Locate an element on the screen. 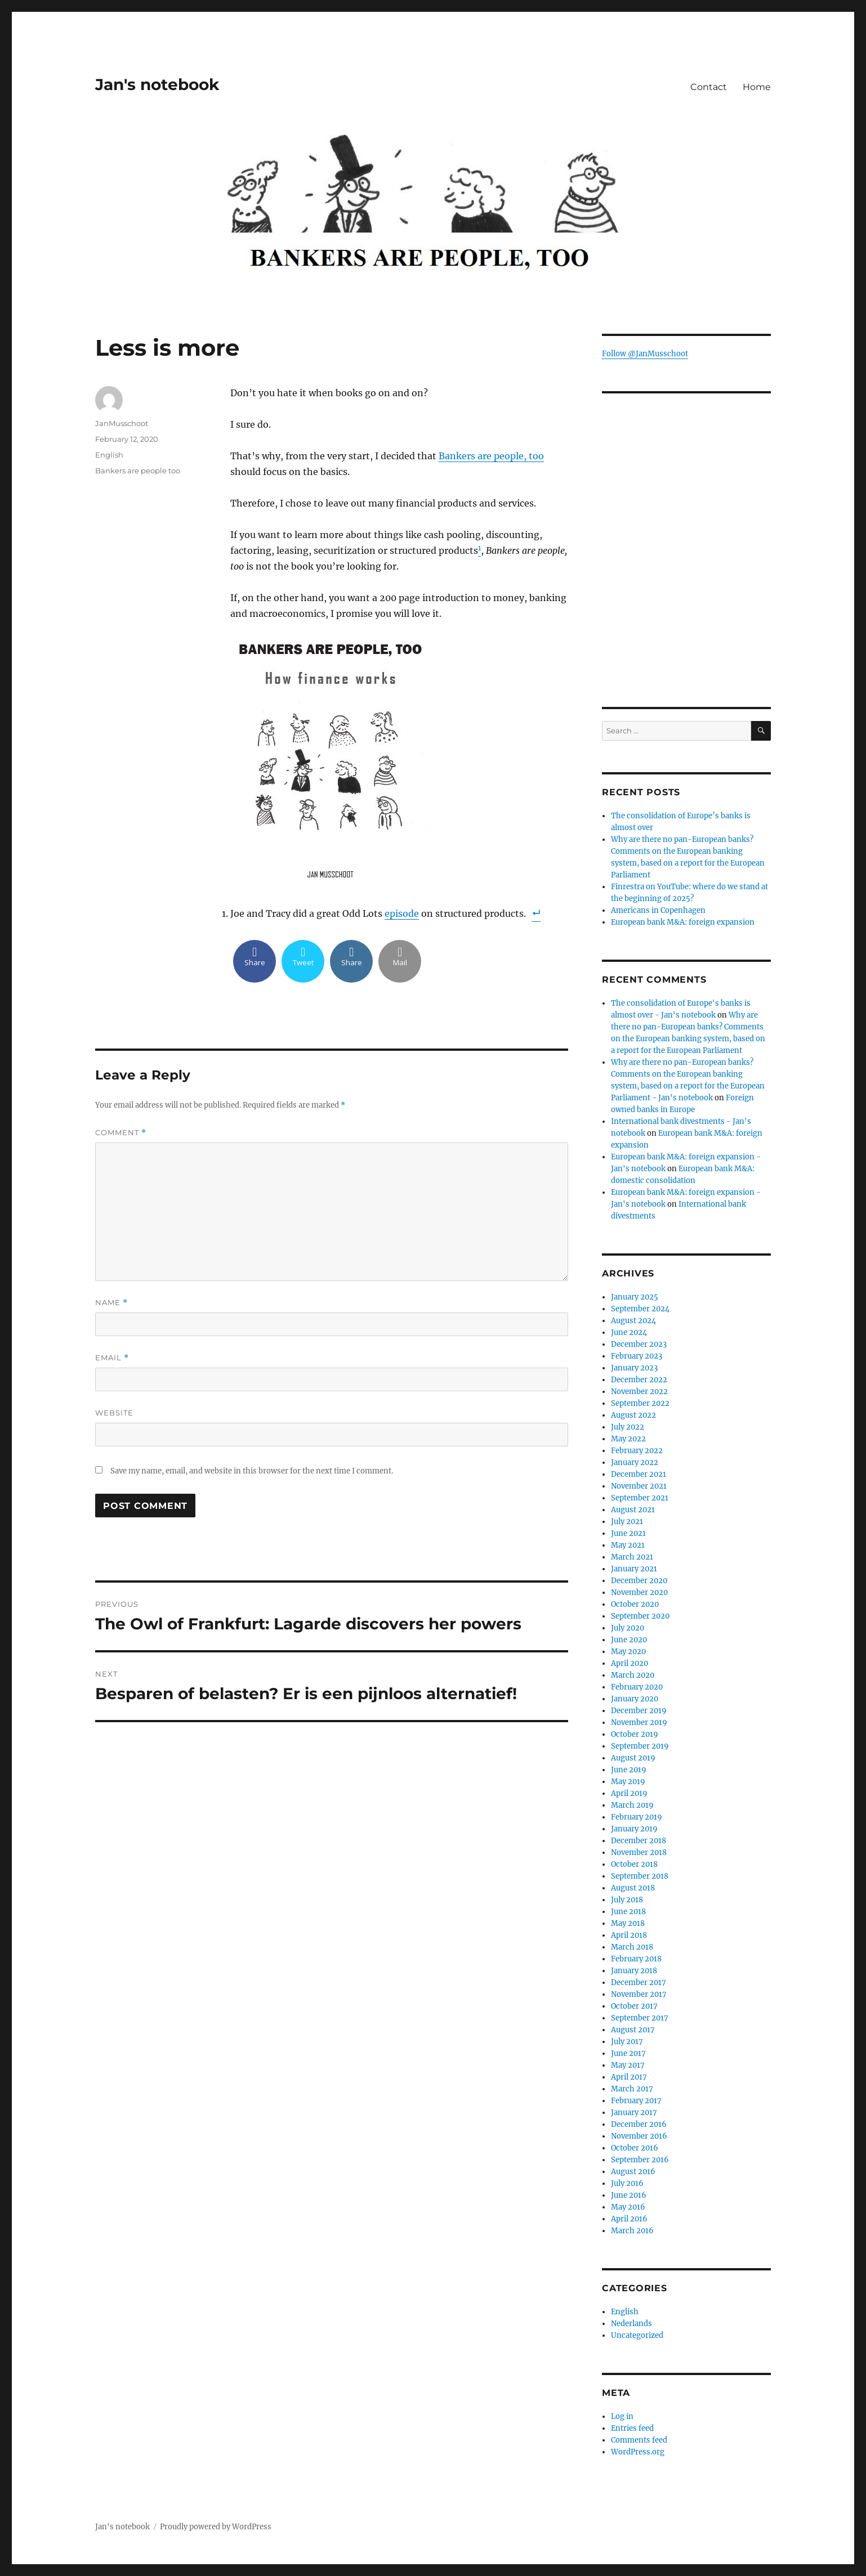  September 2017 is located at coordinates (639, 2018).